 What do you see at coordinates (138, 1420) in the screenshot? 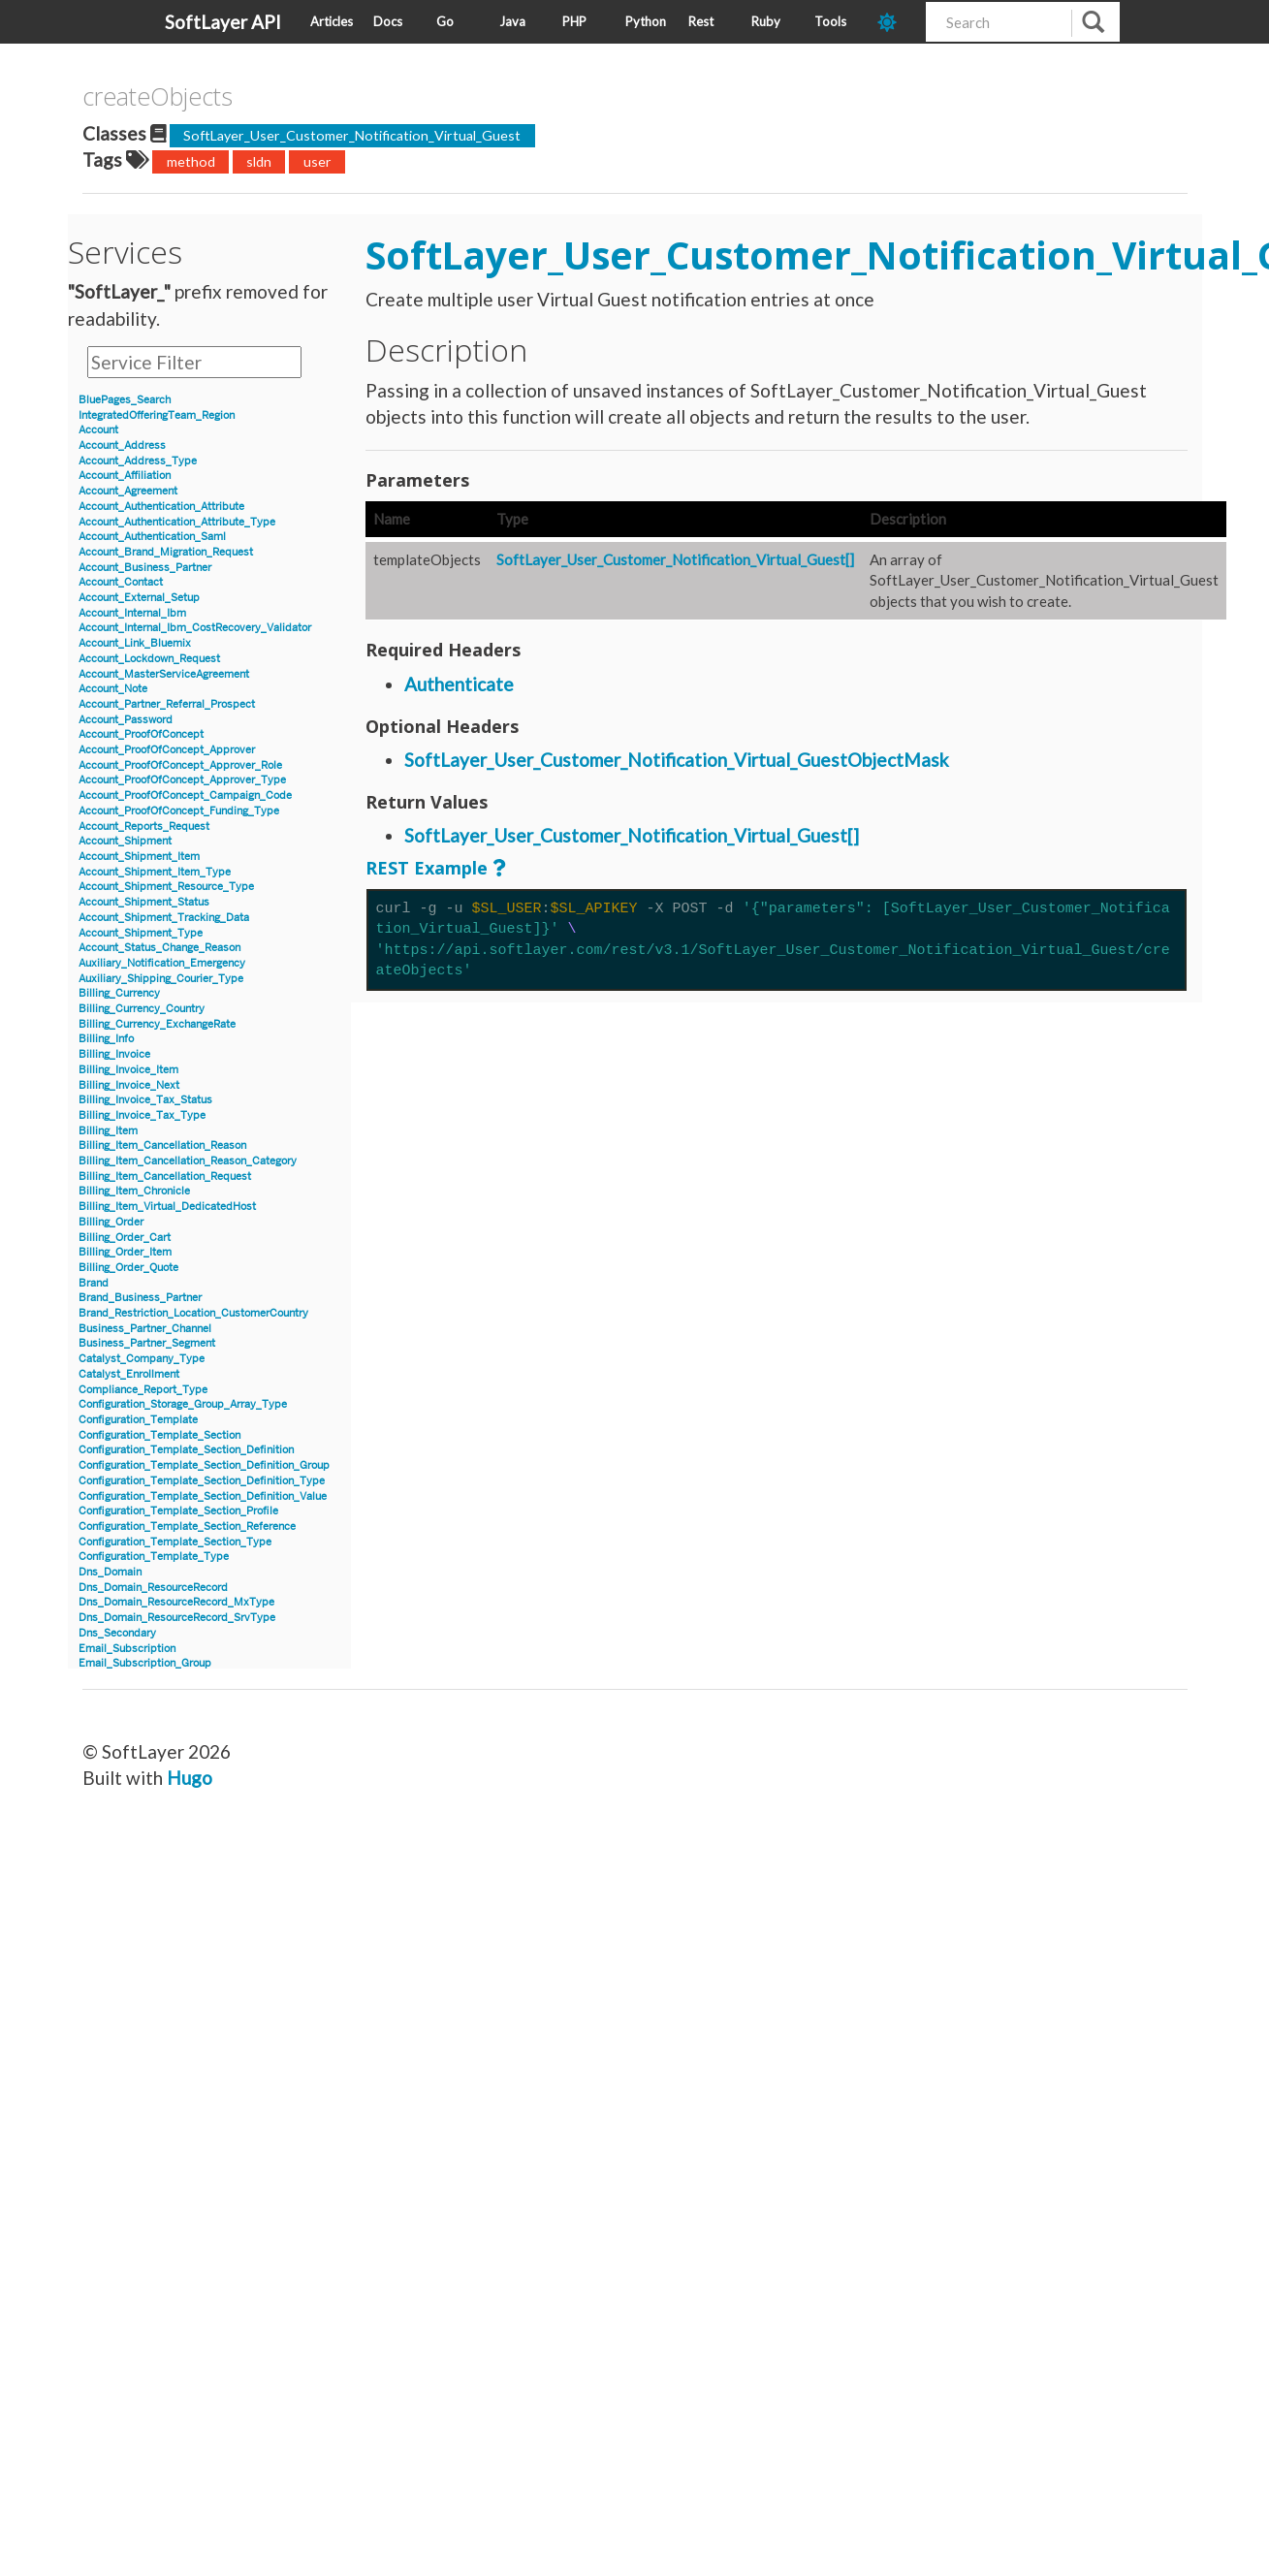
I see `Configuration_Template` at bounding box center [138, 1420].